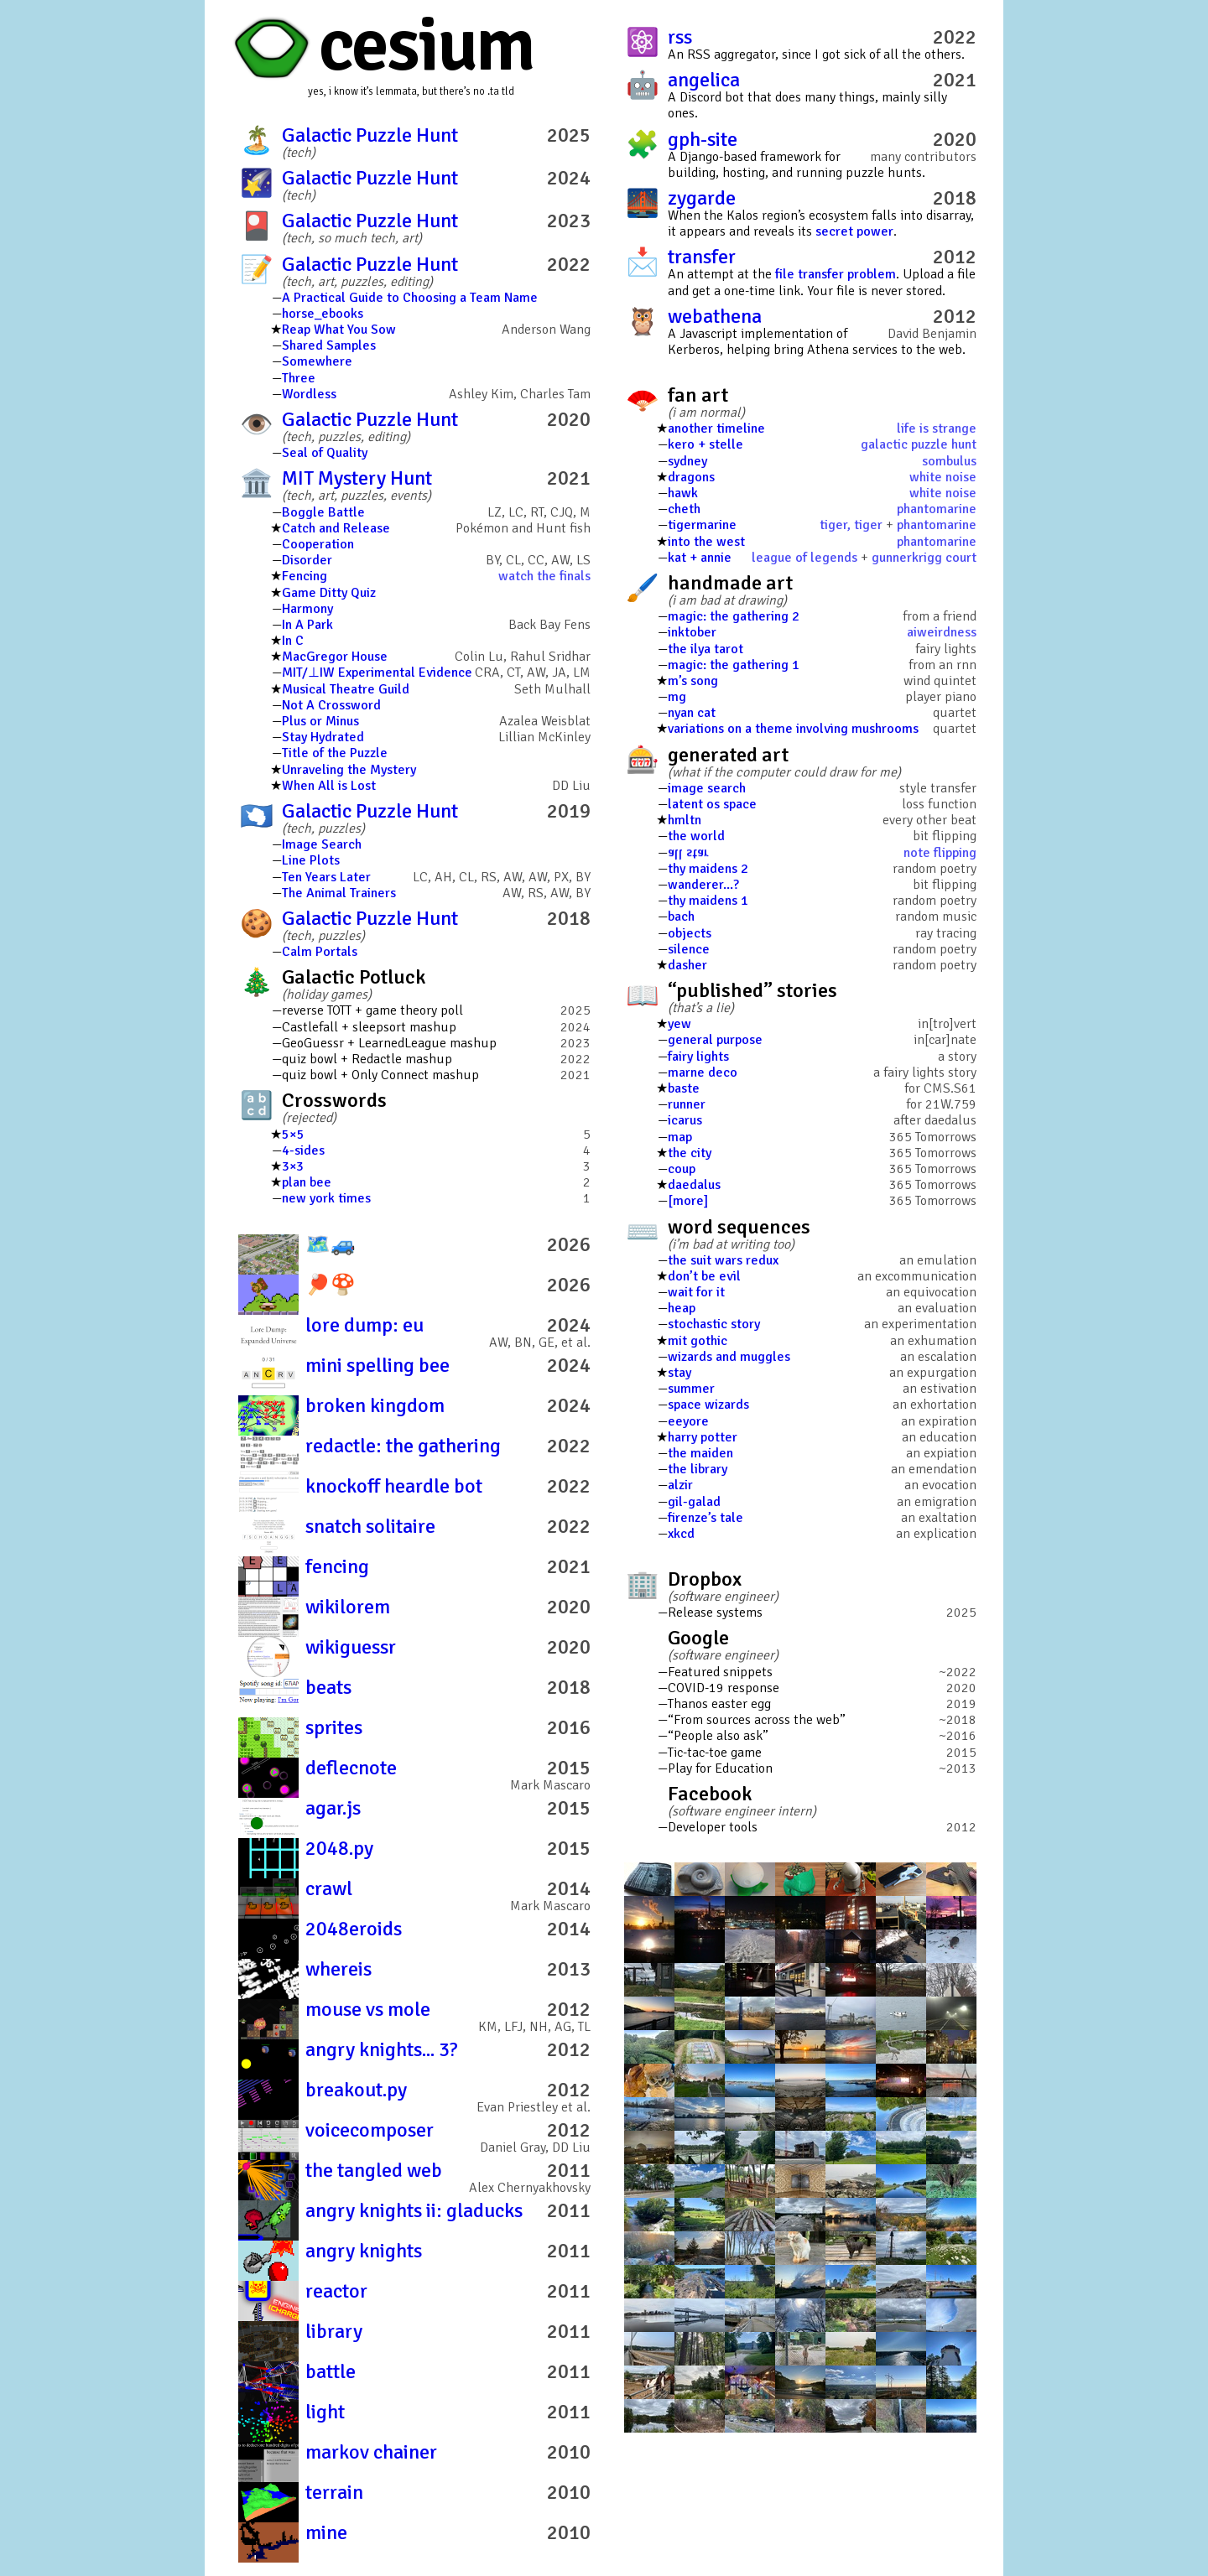 This screenshot has width=1208, height=2576. I want to click on life is strange, so click(936, 428).